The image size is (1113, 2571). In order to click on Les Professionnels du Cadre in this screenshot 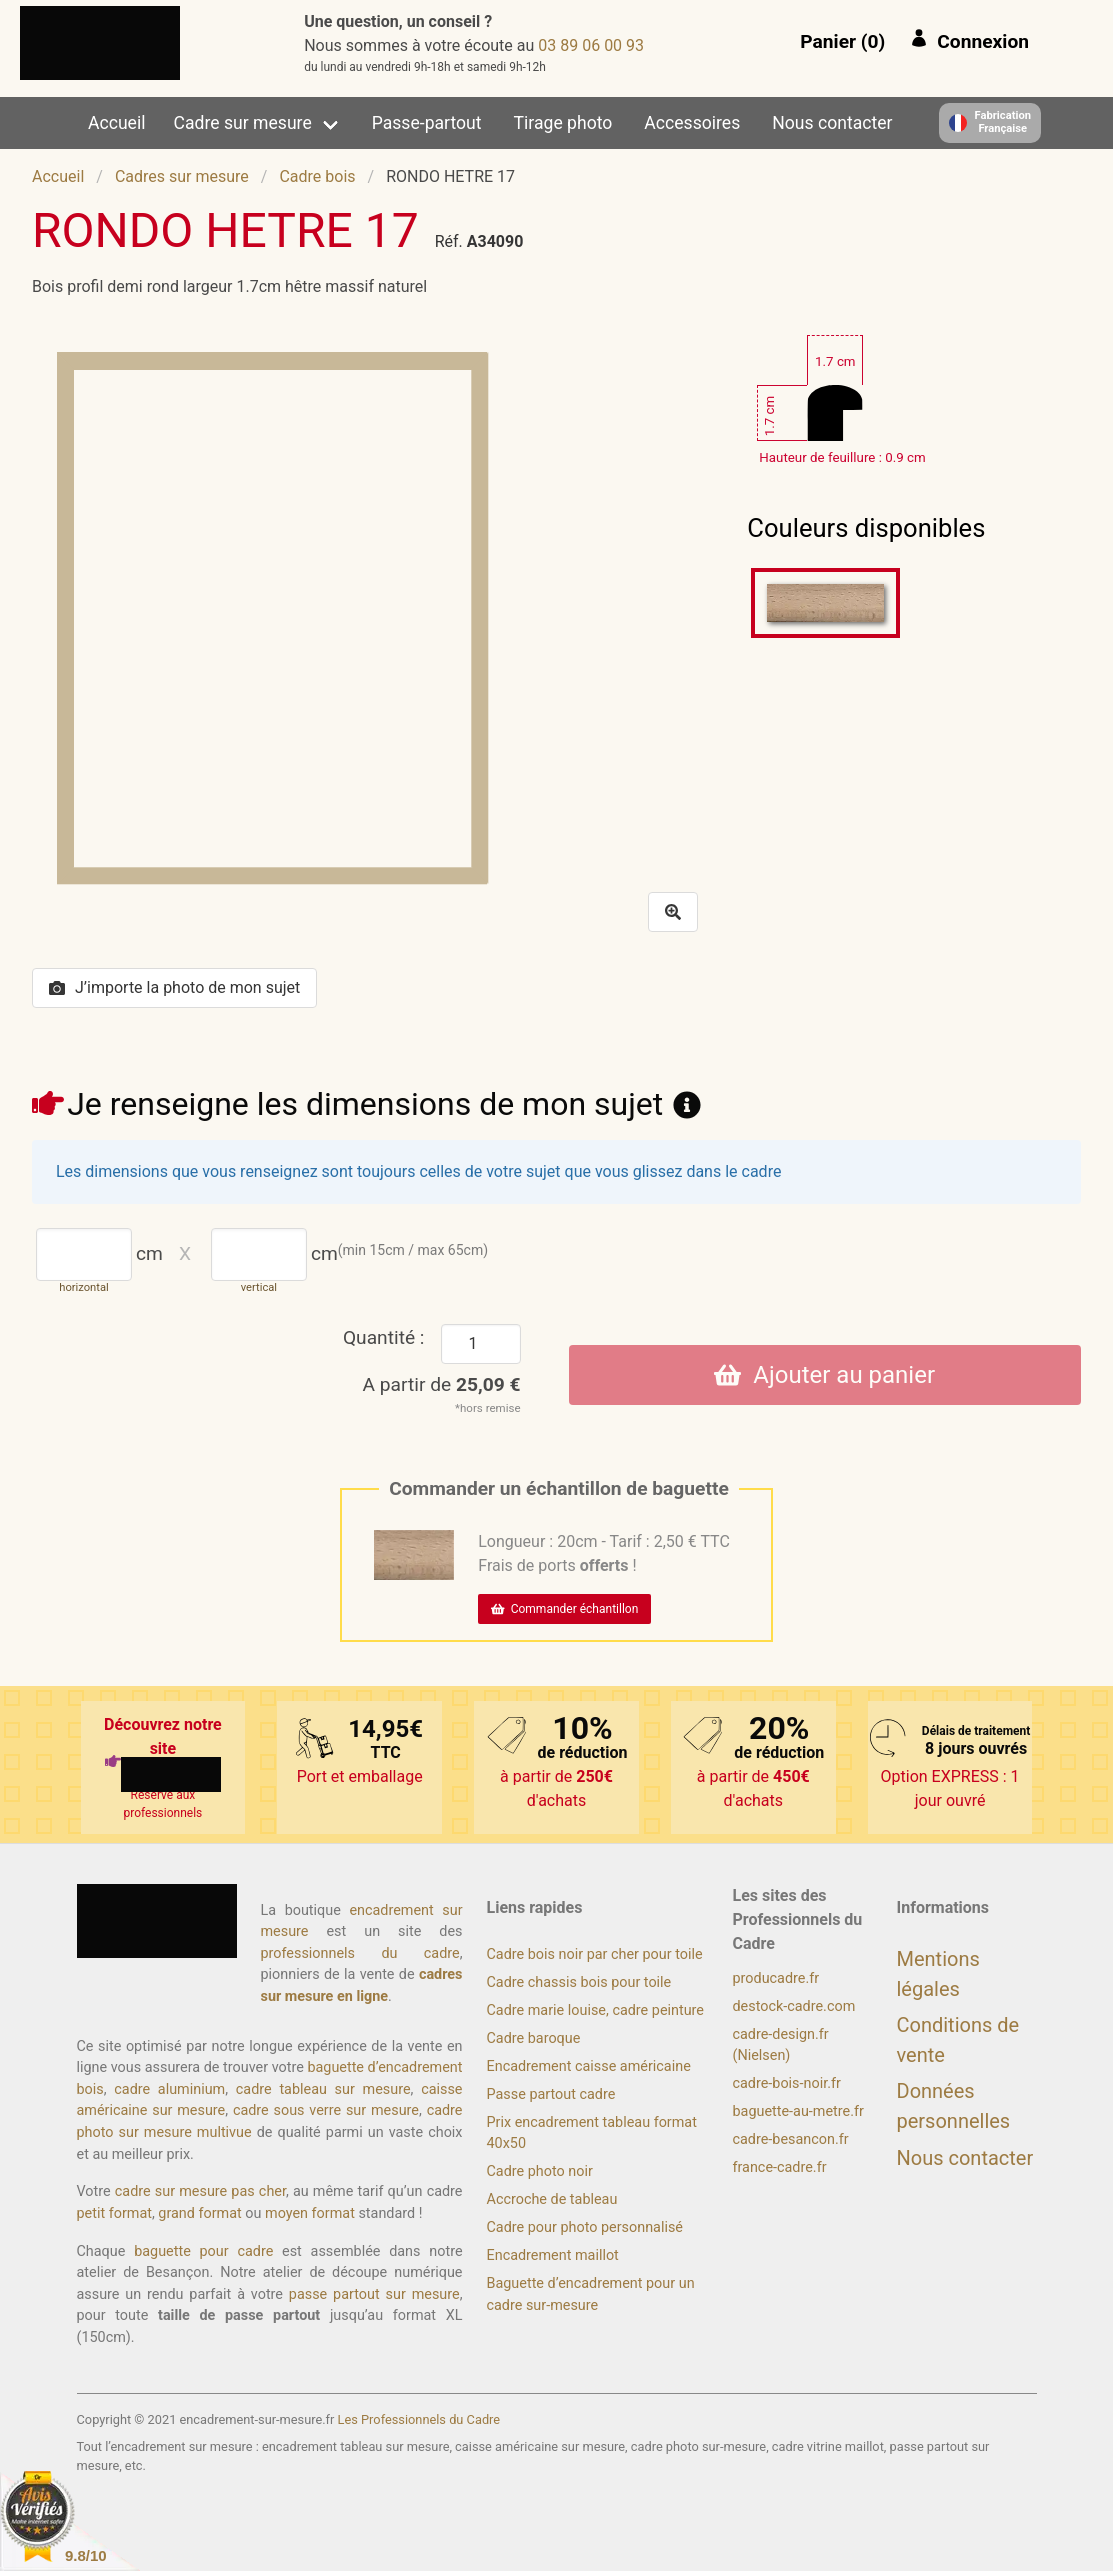, I will do `click(419, 2419)`.